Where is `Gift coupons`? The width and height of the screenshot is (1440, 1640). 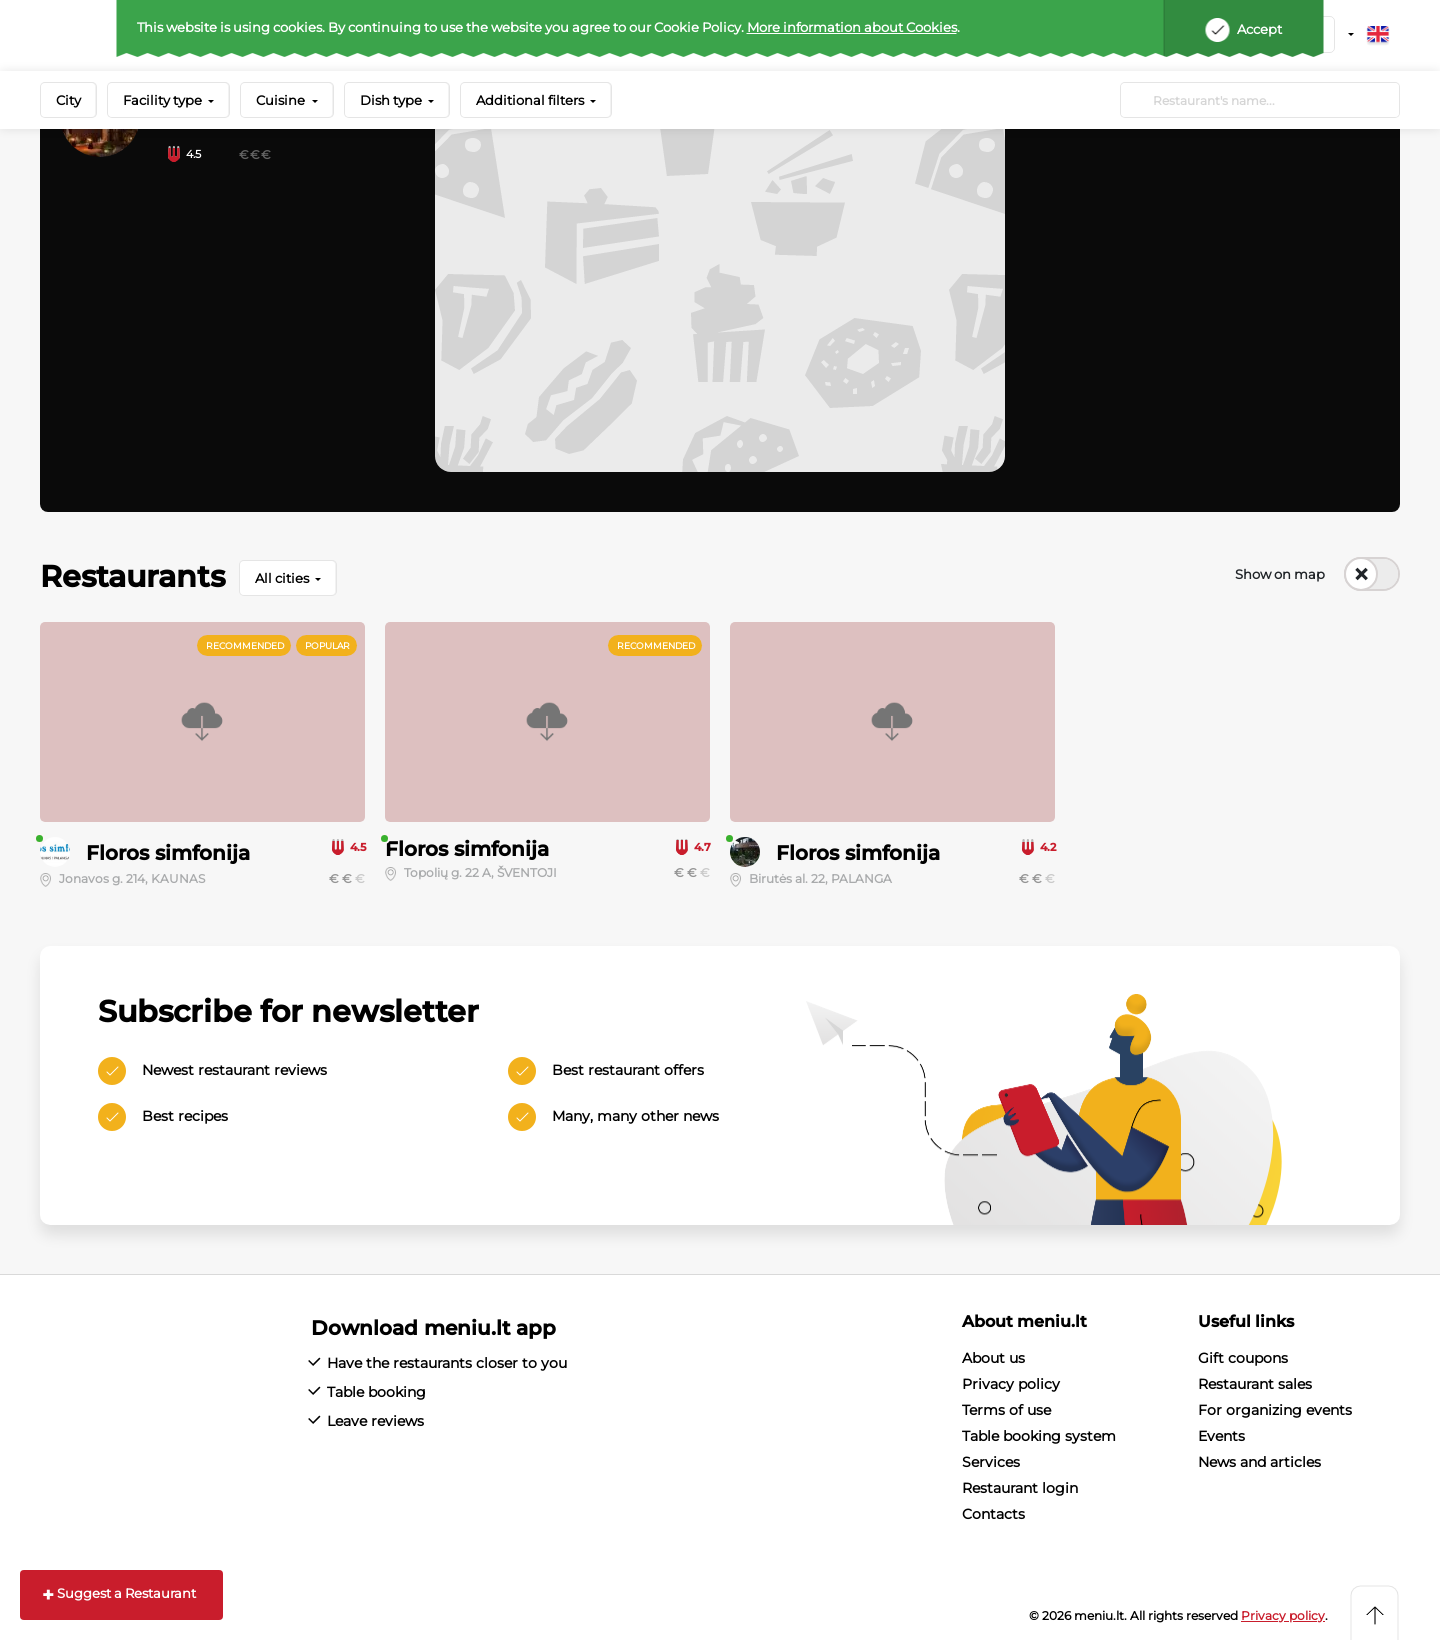
Gift coupons is located at coordinates (1243, 1358).